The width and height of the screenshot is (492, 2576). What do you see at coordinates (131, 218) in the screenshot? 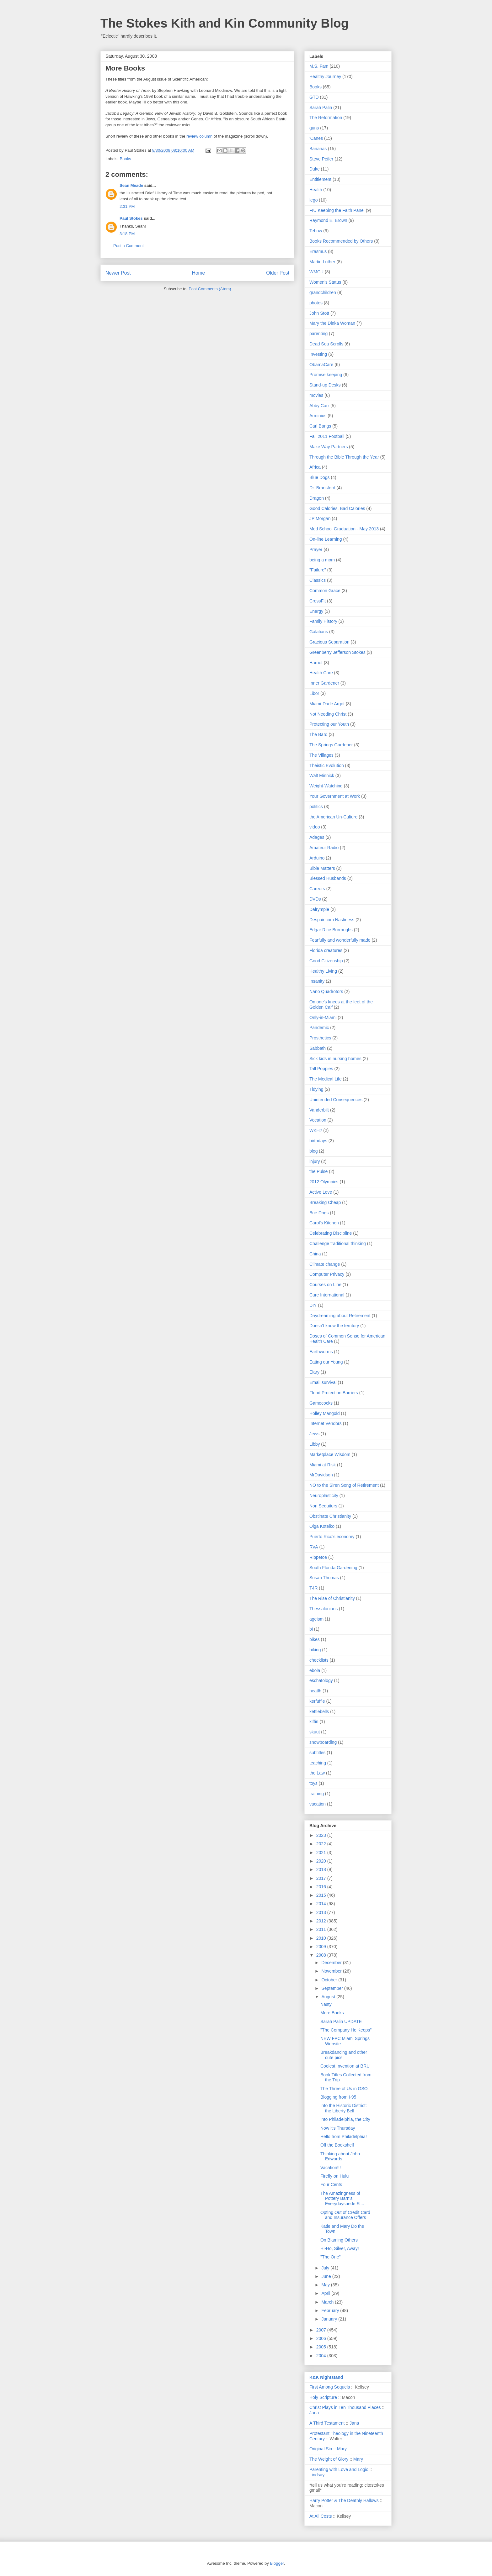
I see `Paul Stokes` at bounding box center [131, 218].